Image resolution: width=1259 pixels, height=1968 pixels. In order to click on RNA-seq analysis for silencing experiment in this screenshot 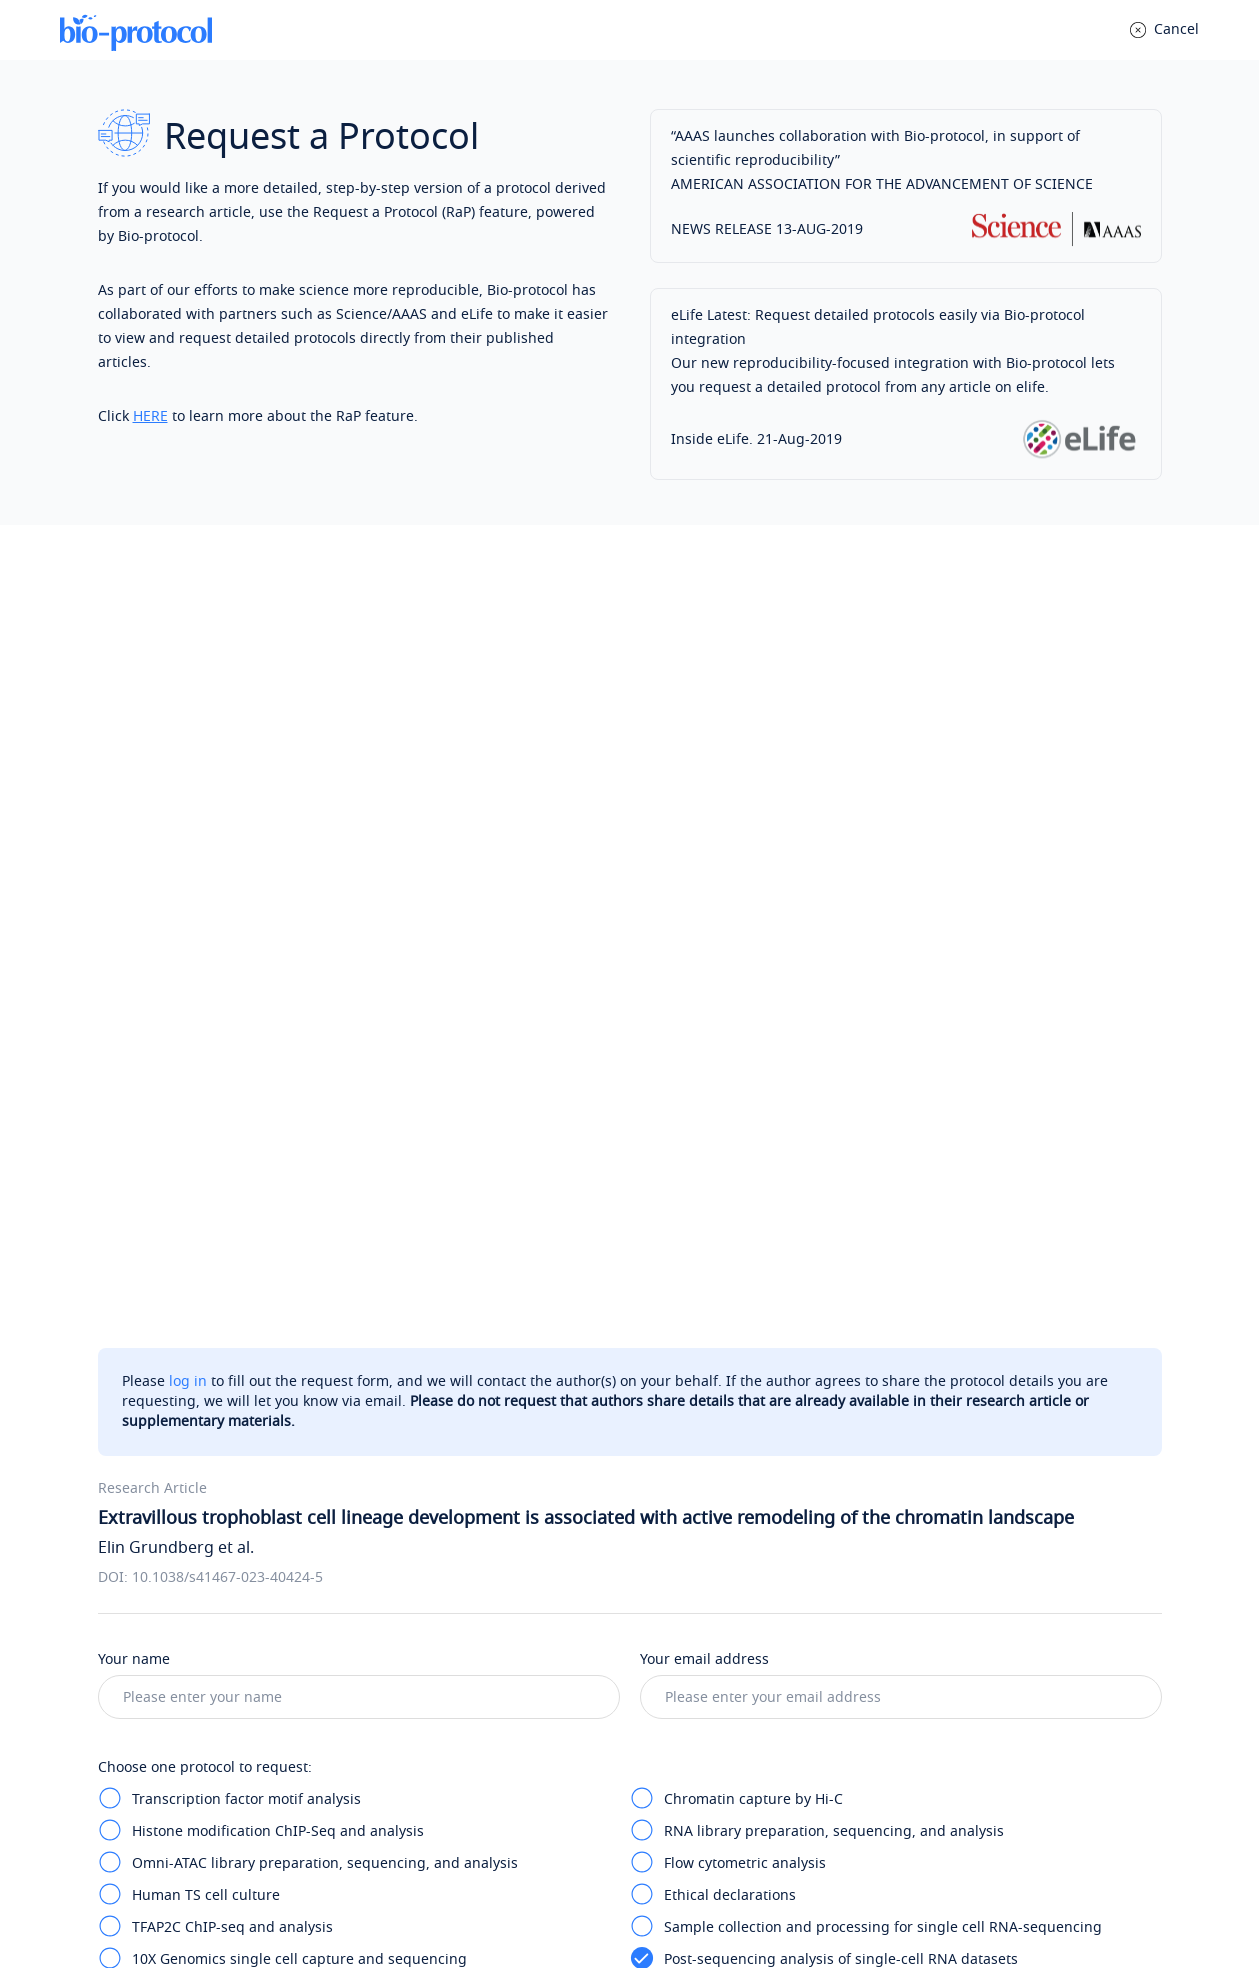, I will do `click(274, 1340)`.